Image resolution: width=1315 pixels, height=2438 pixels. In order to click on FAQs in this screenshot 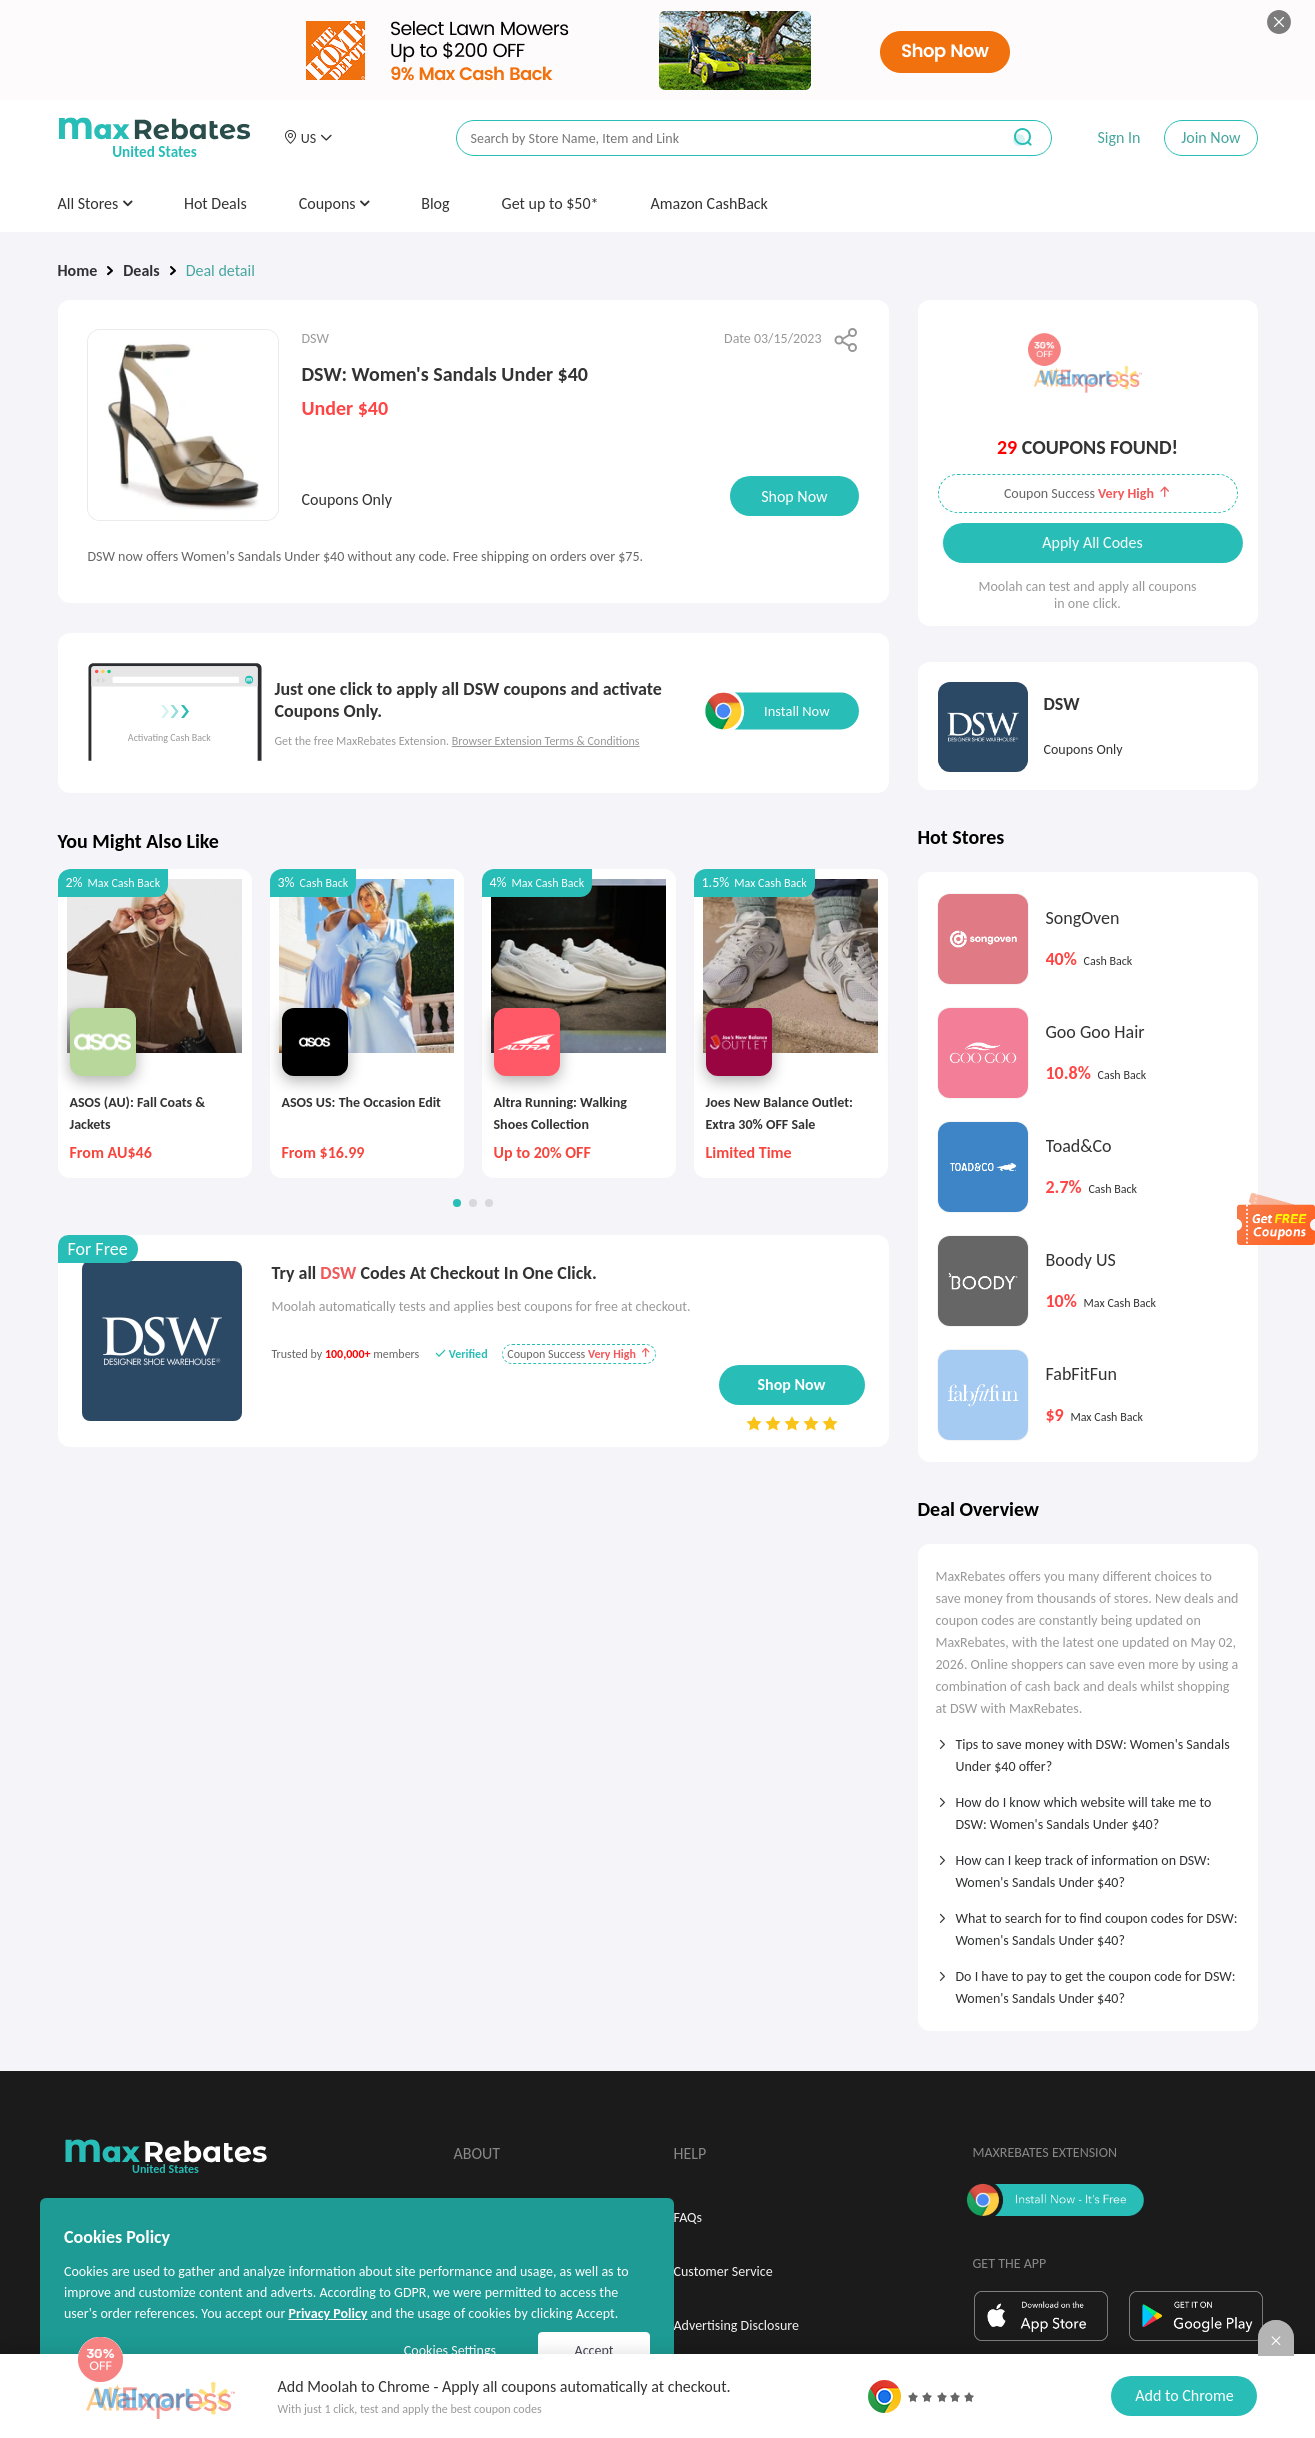, I will do `click(688, 2217)`.